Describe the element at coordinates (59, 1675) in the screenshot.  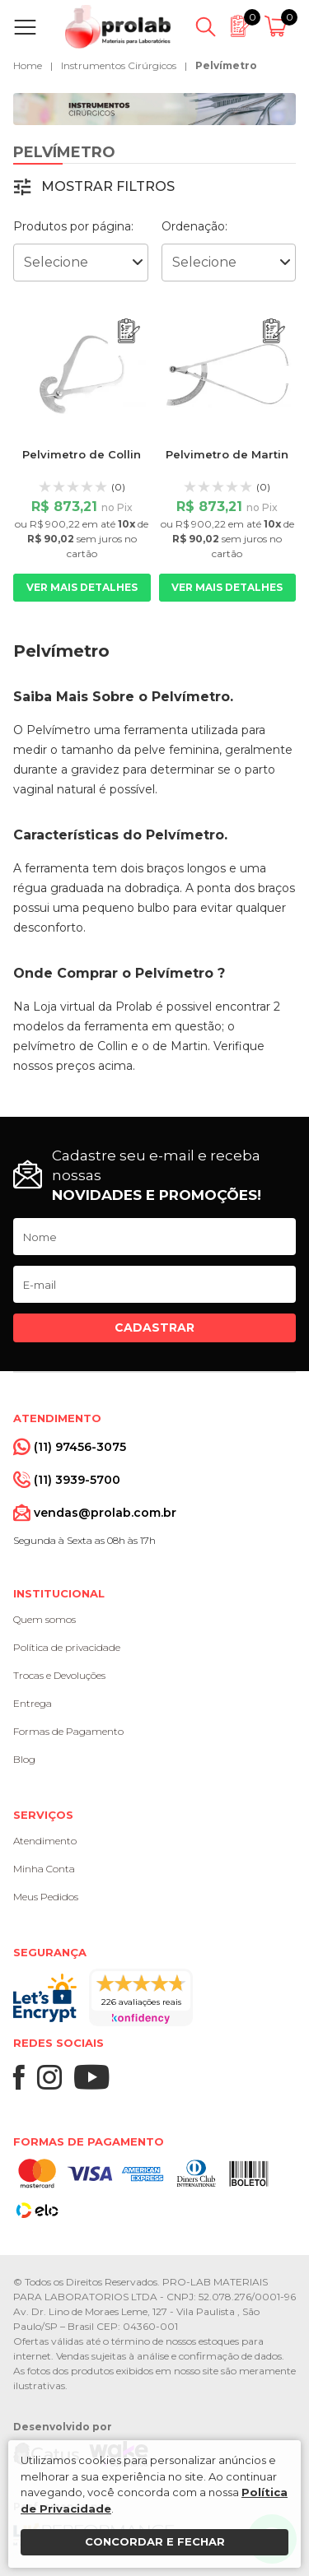
I see `Trocas e Devoluções` at that location.